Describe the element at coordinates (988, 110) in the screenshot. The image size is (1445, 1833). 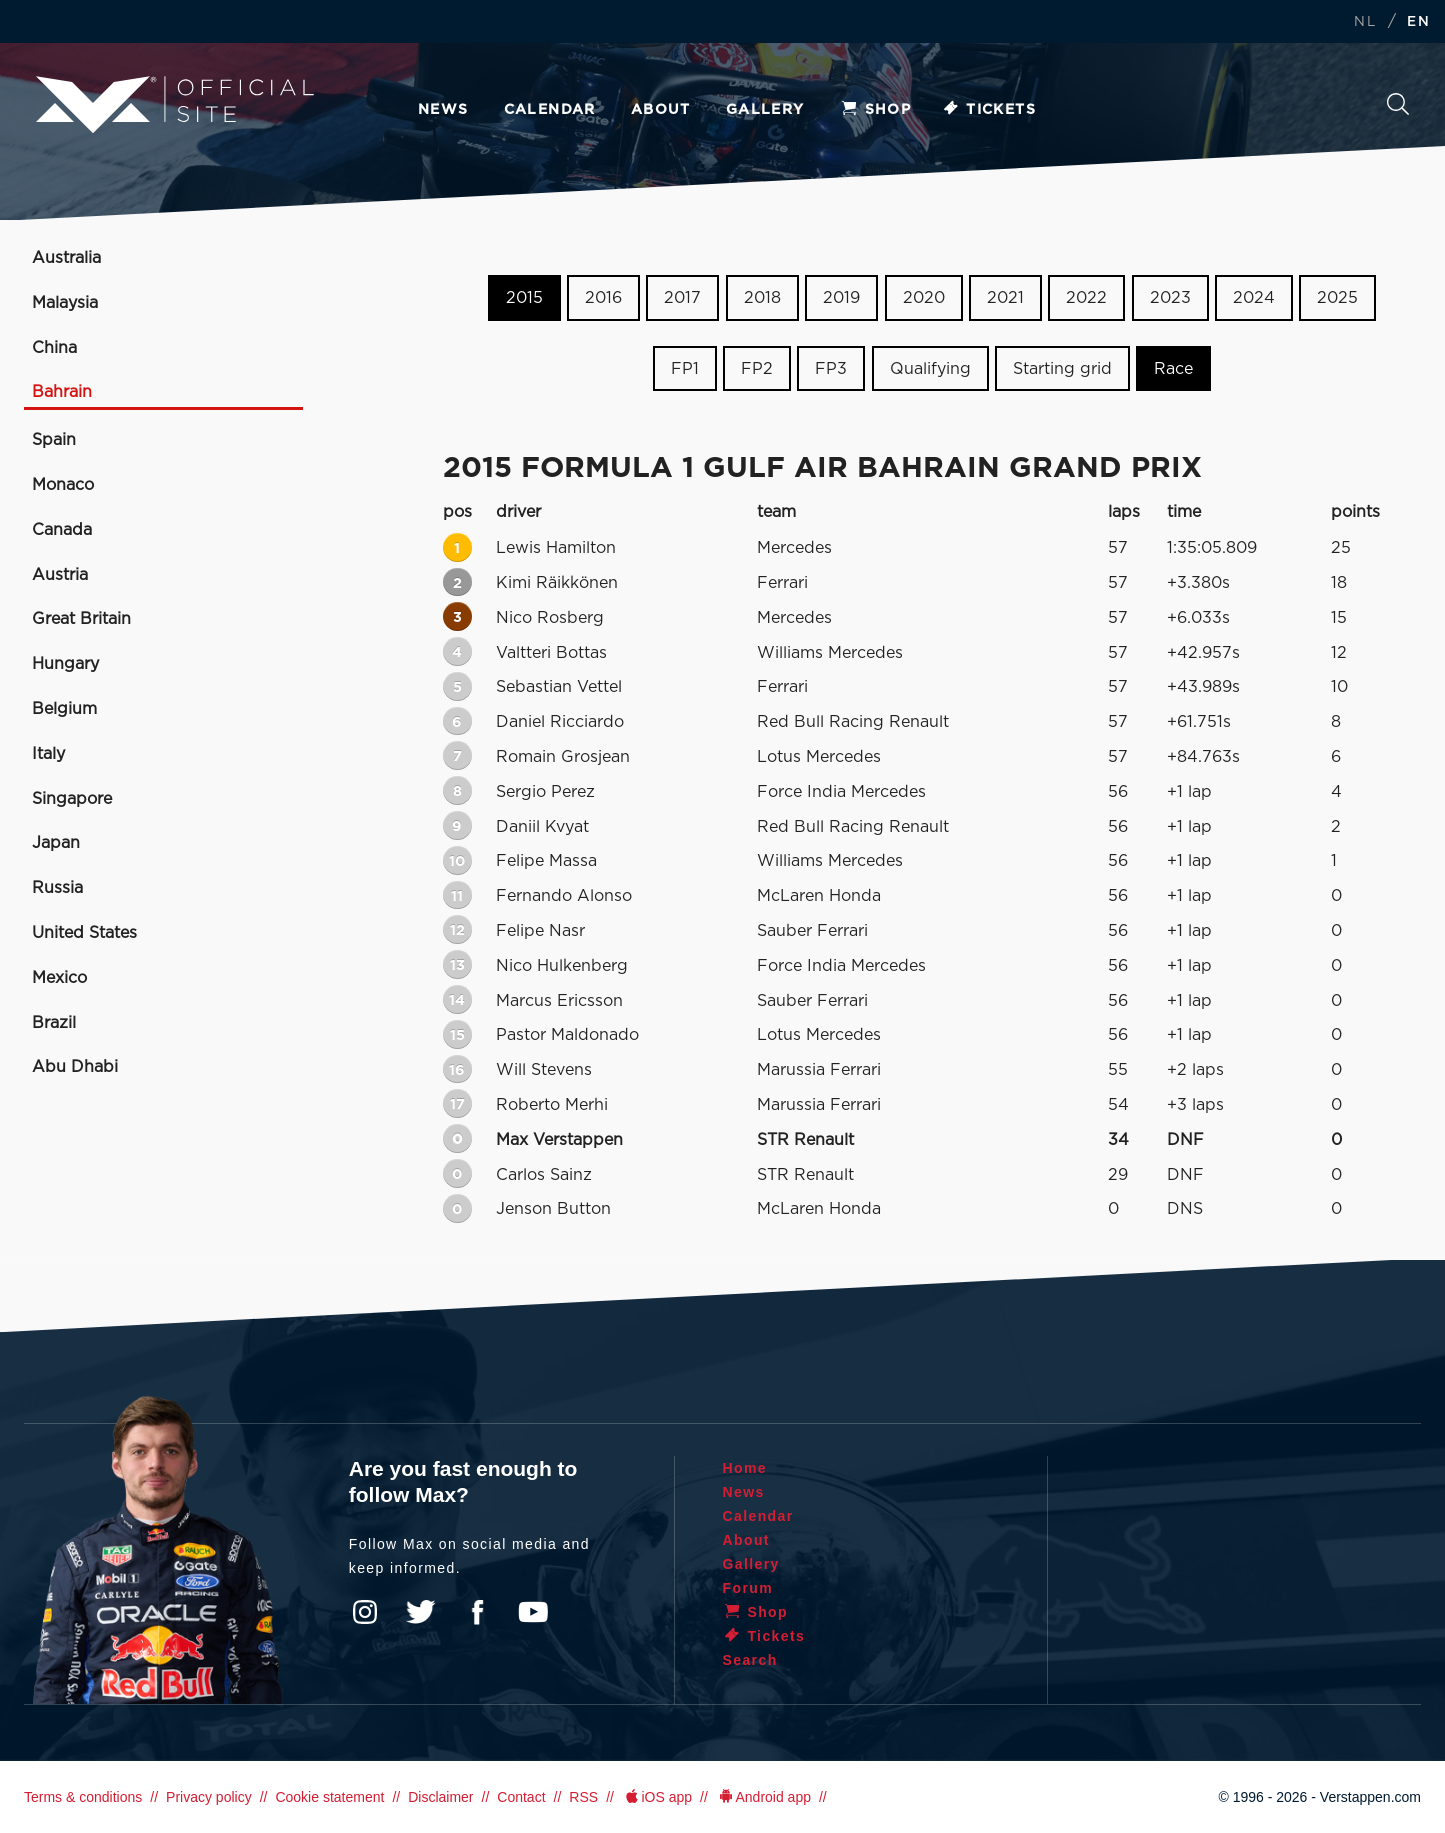
I see `Tickets` at that location.